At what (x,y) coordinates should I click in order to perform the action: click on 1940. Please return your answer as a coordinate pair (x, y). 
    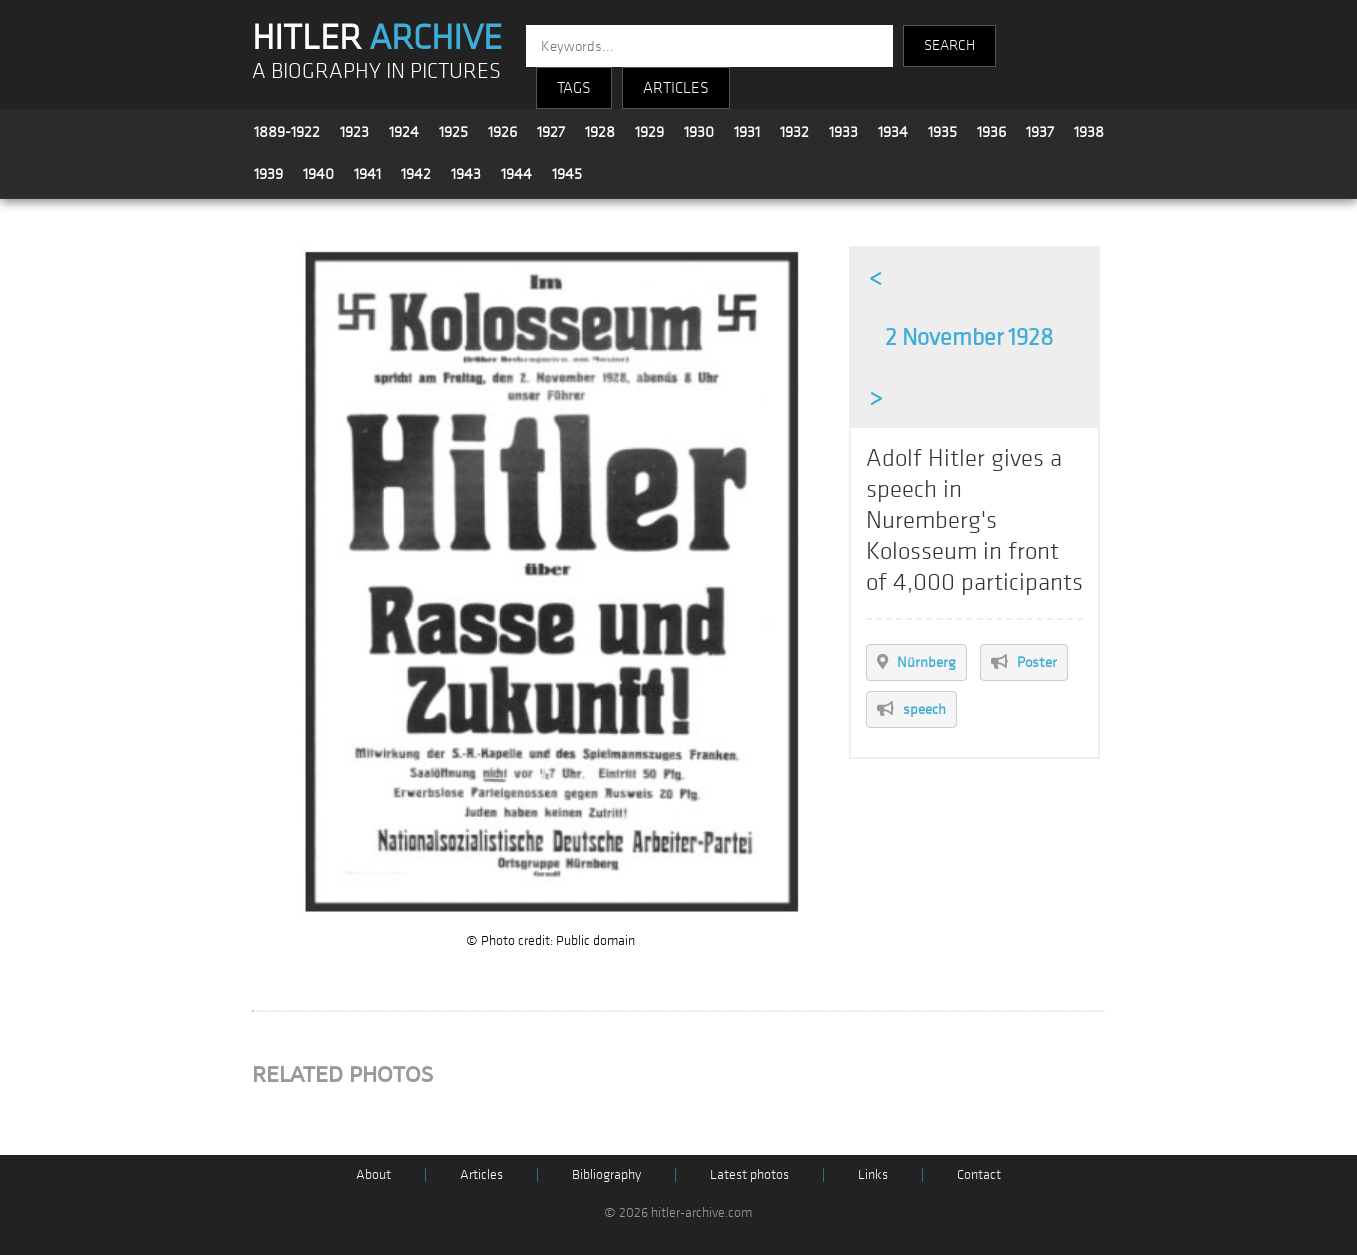
    Looking at the image, I should click on (318, 174).